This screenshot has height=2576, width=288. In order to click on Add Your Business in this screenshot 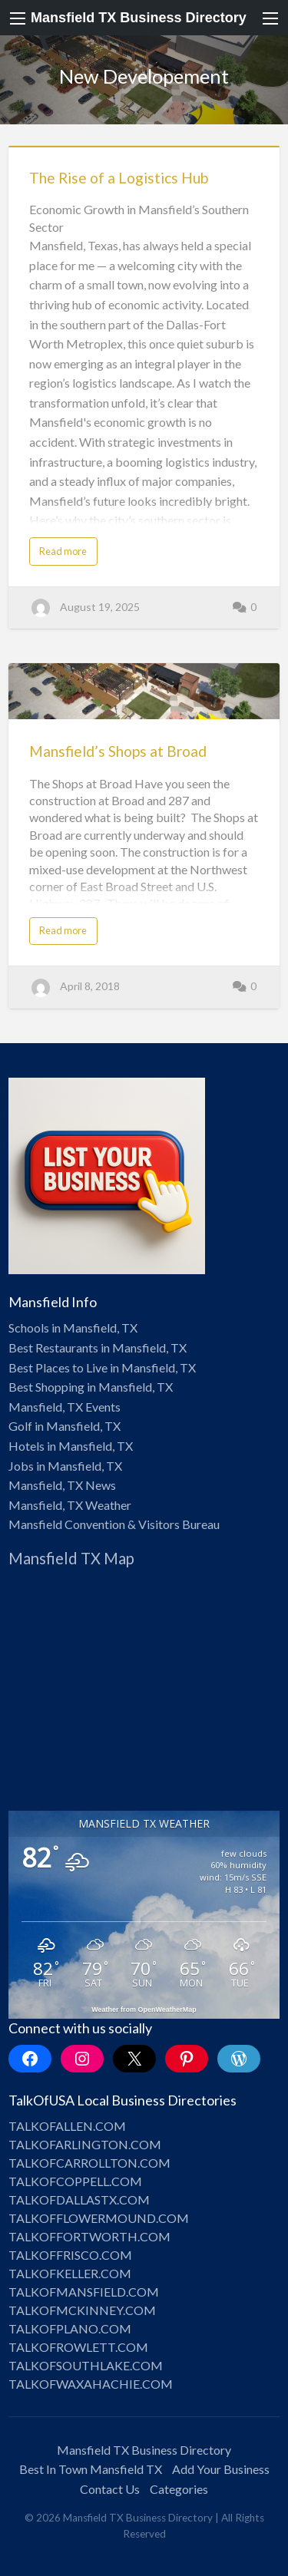, I will do `click(221, 2469)`.